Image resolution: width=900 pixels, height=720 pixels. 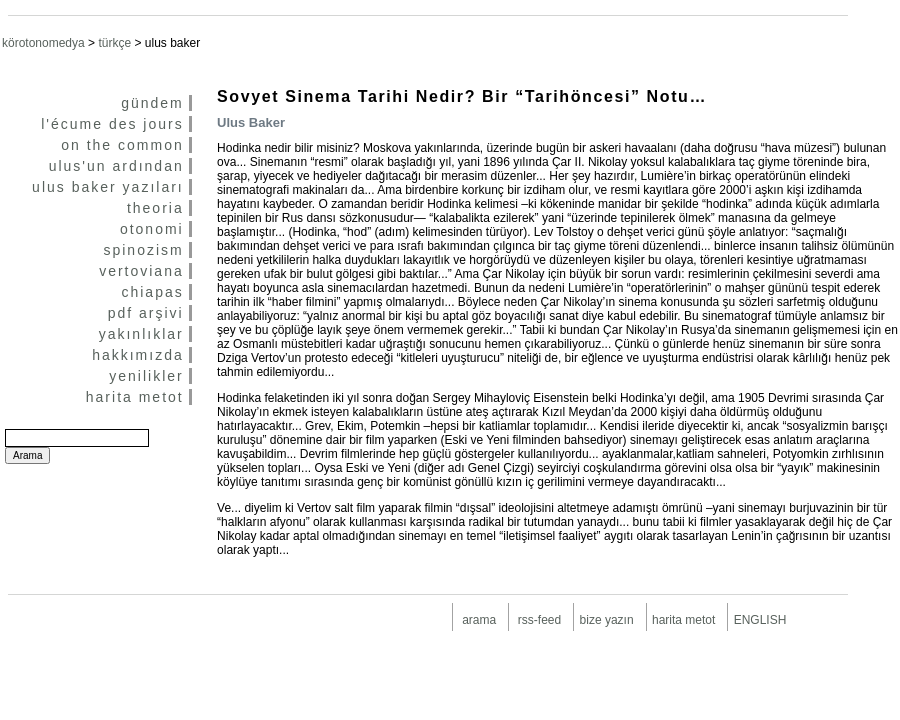 I want to click on arama, so click(x=479, y=620).